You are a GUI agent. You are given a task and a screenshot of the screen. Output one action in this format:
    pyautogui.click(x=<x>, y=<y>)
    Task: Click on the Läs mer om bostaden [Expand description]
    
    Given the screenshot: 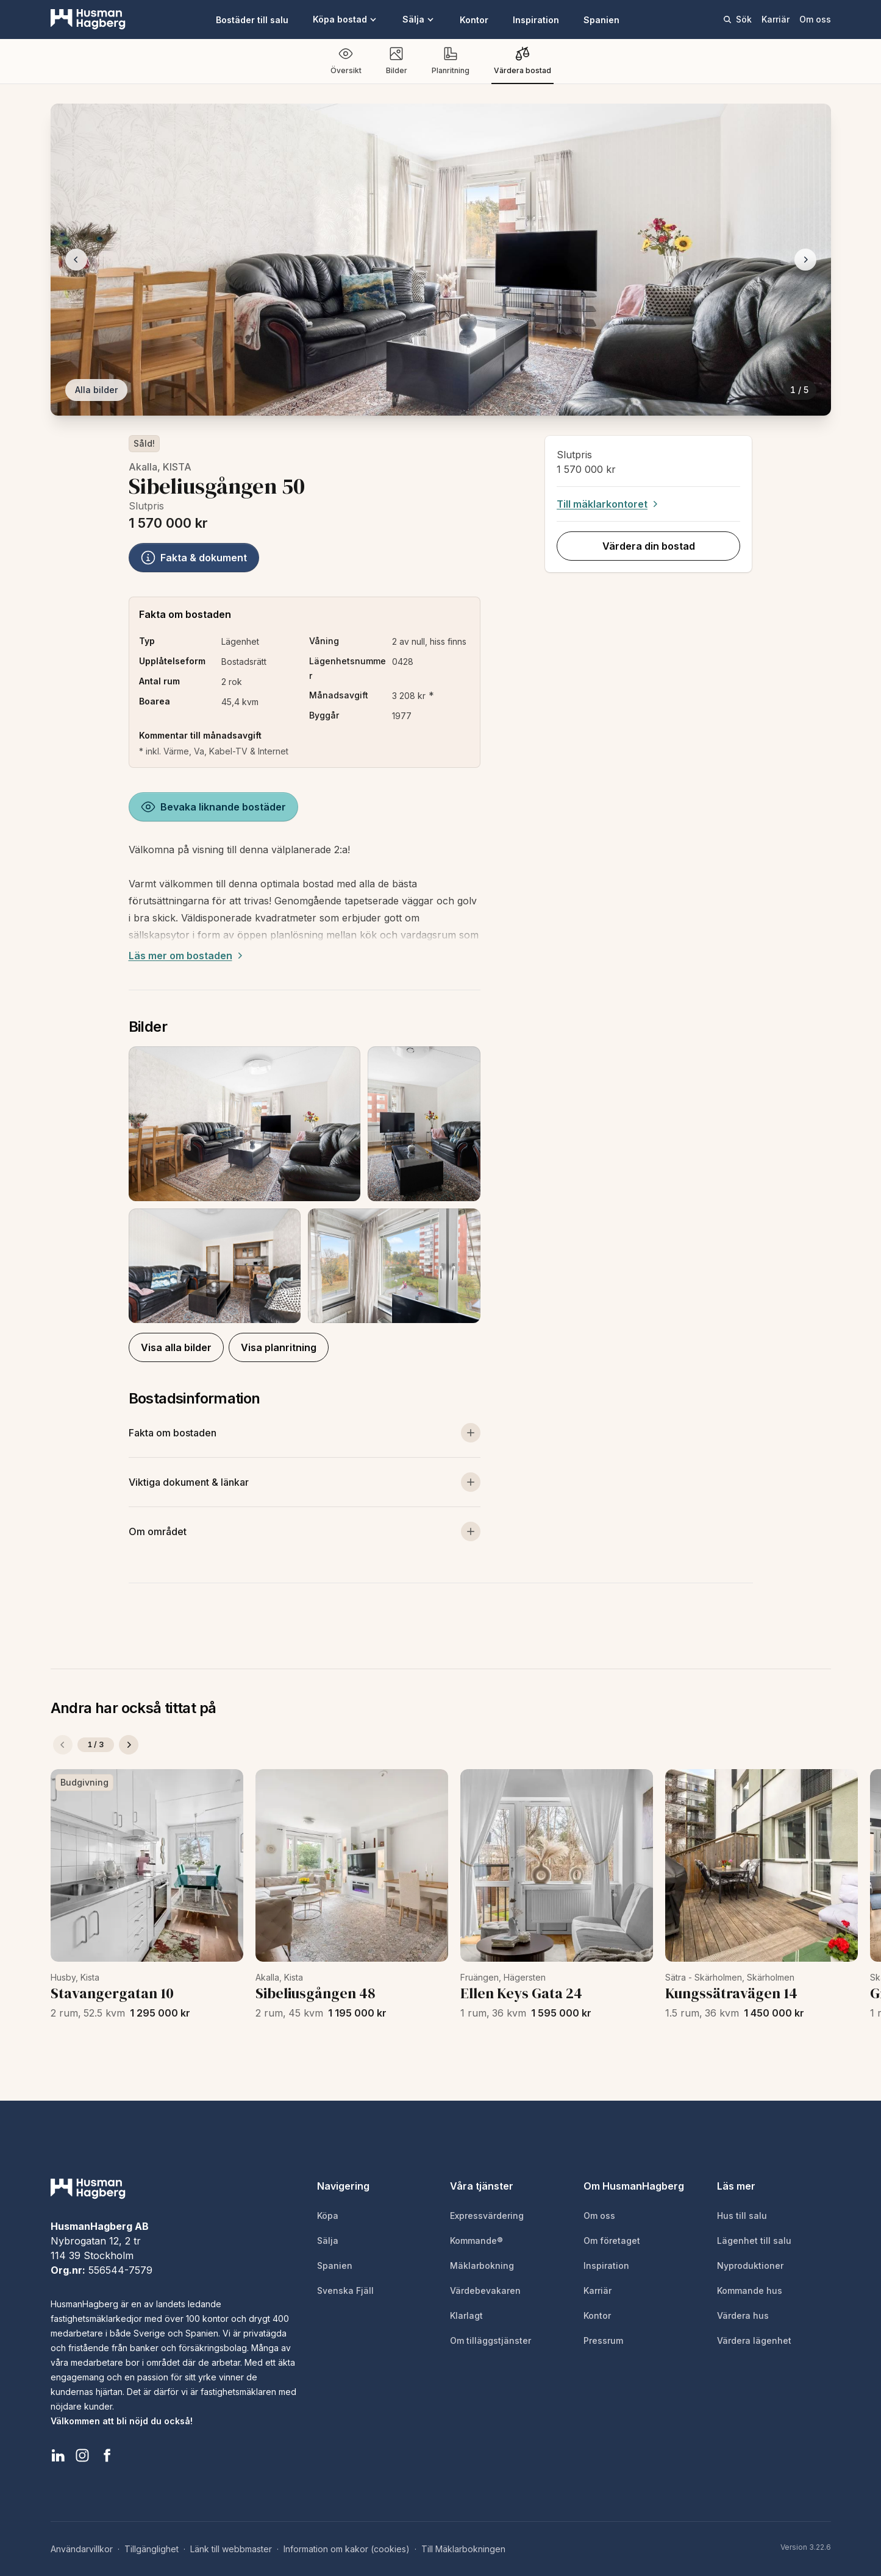 What is the action you would take?
    pyautogui.click(x=187, y=955)
    